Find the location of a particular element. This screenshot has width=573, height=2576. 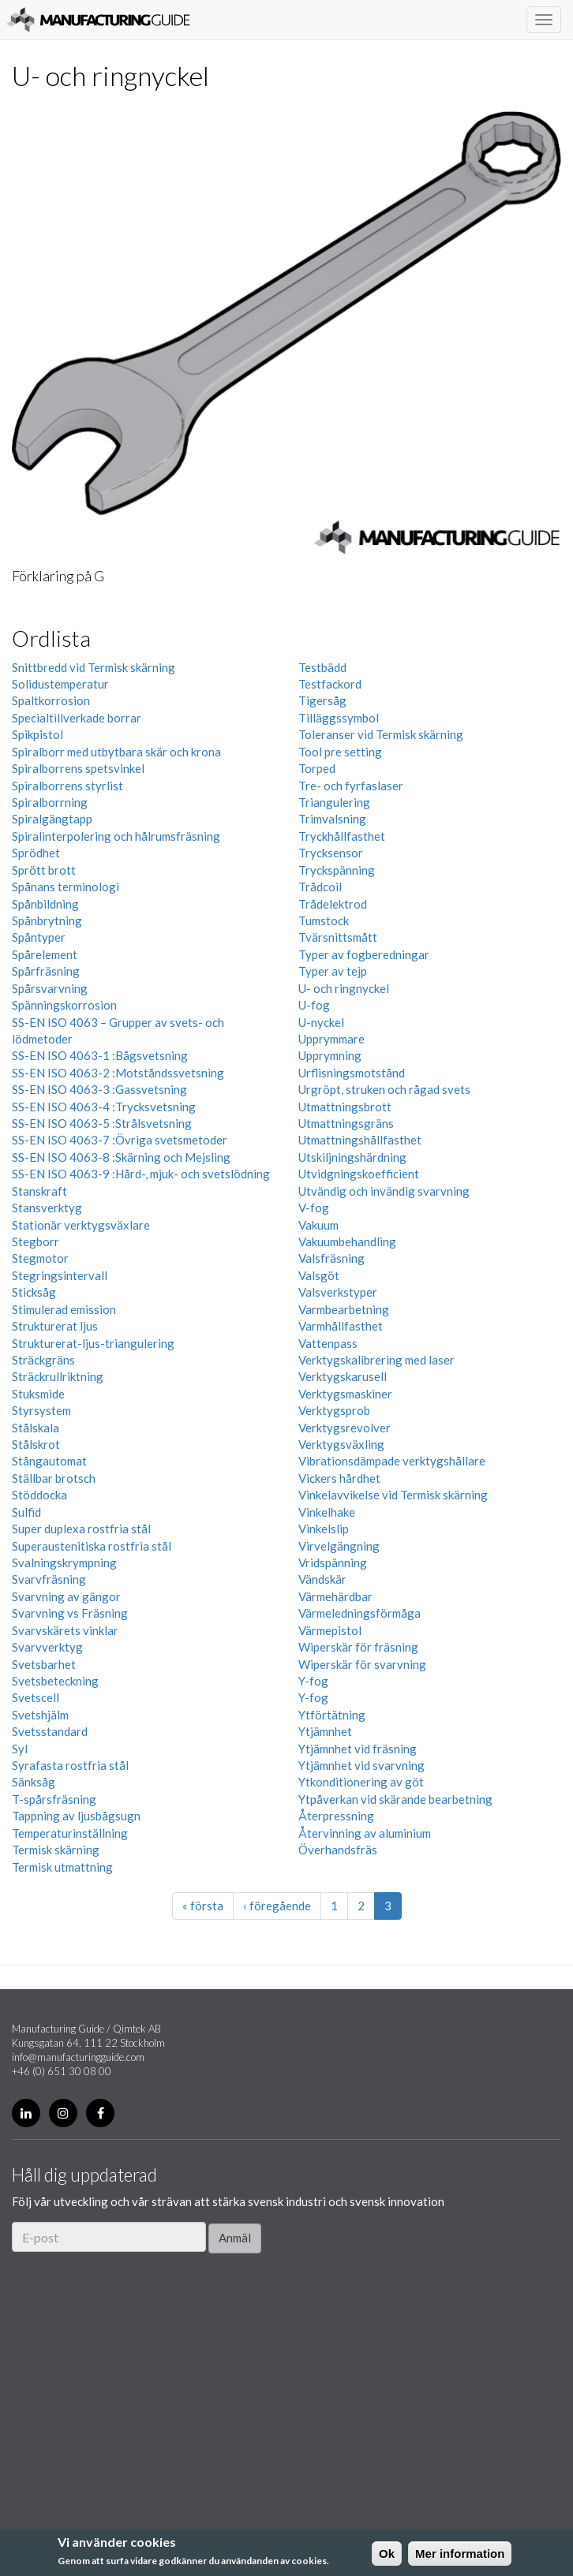

SS-EN ISO 4063-3 :Gassvetsning is located at coordinates (99, 1089).